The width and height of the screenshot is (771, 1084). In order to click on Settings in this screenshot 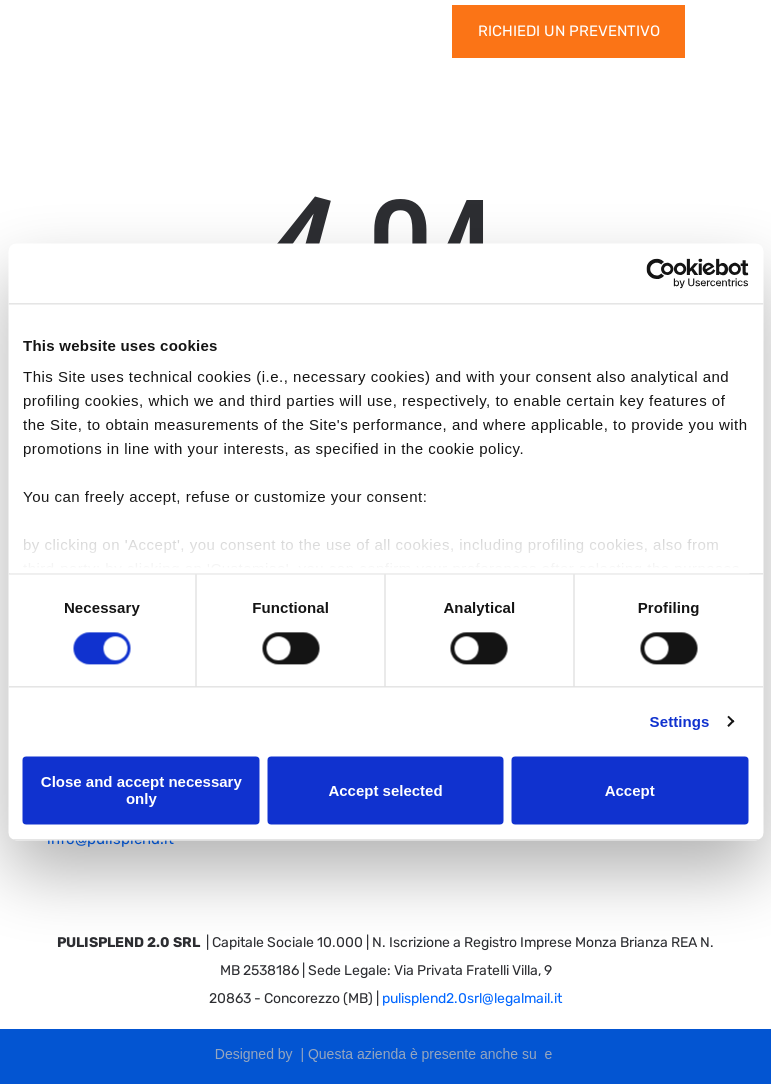, I will do `click(680, 721)`.